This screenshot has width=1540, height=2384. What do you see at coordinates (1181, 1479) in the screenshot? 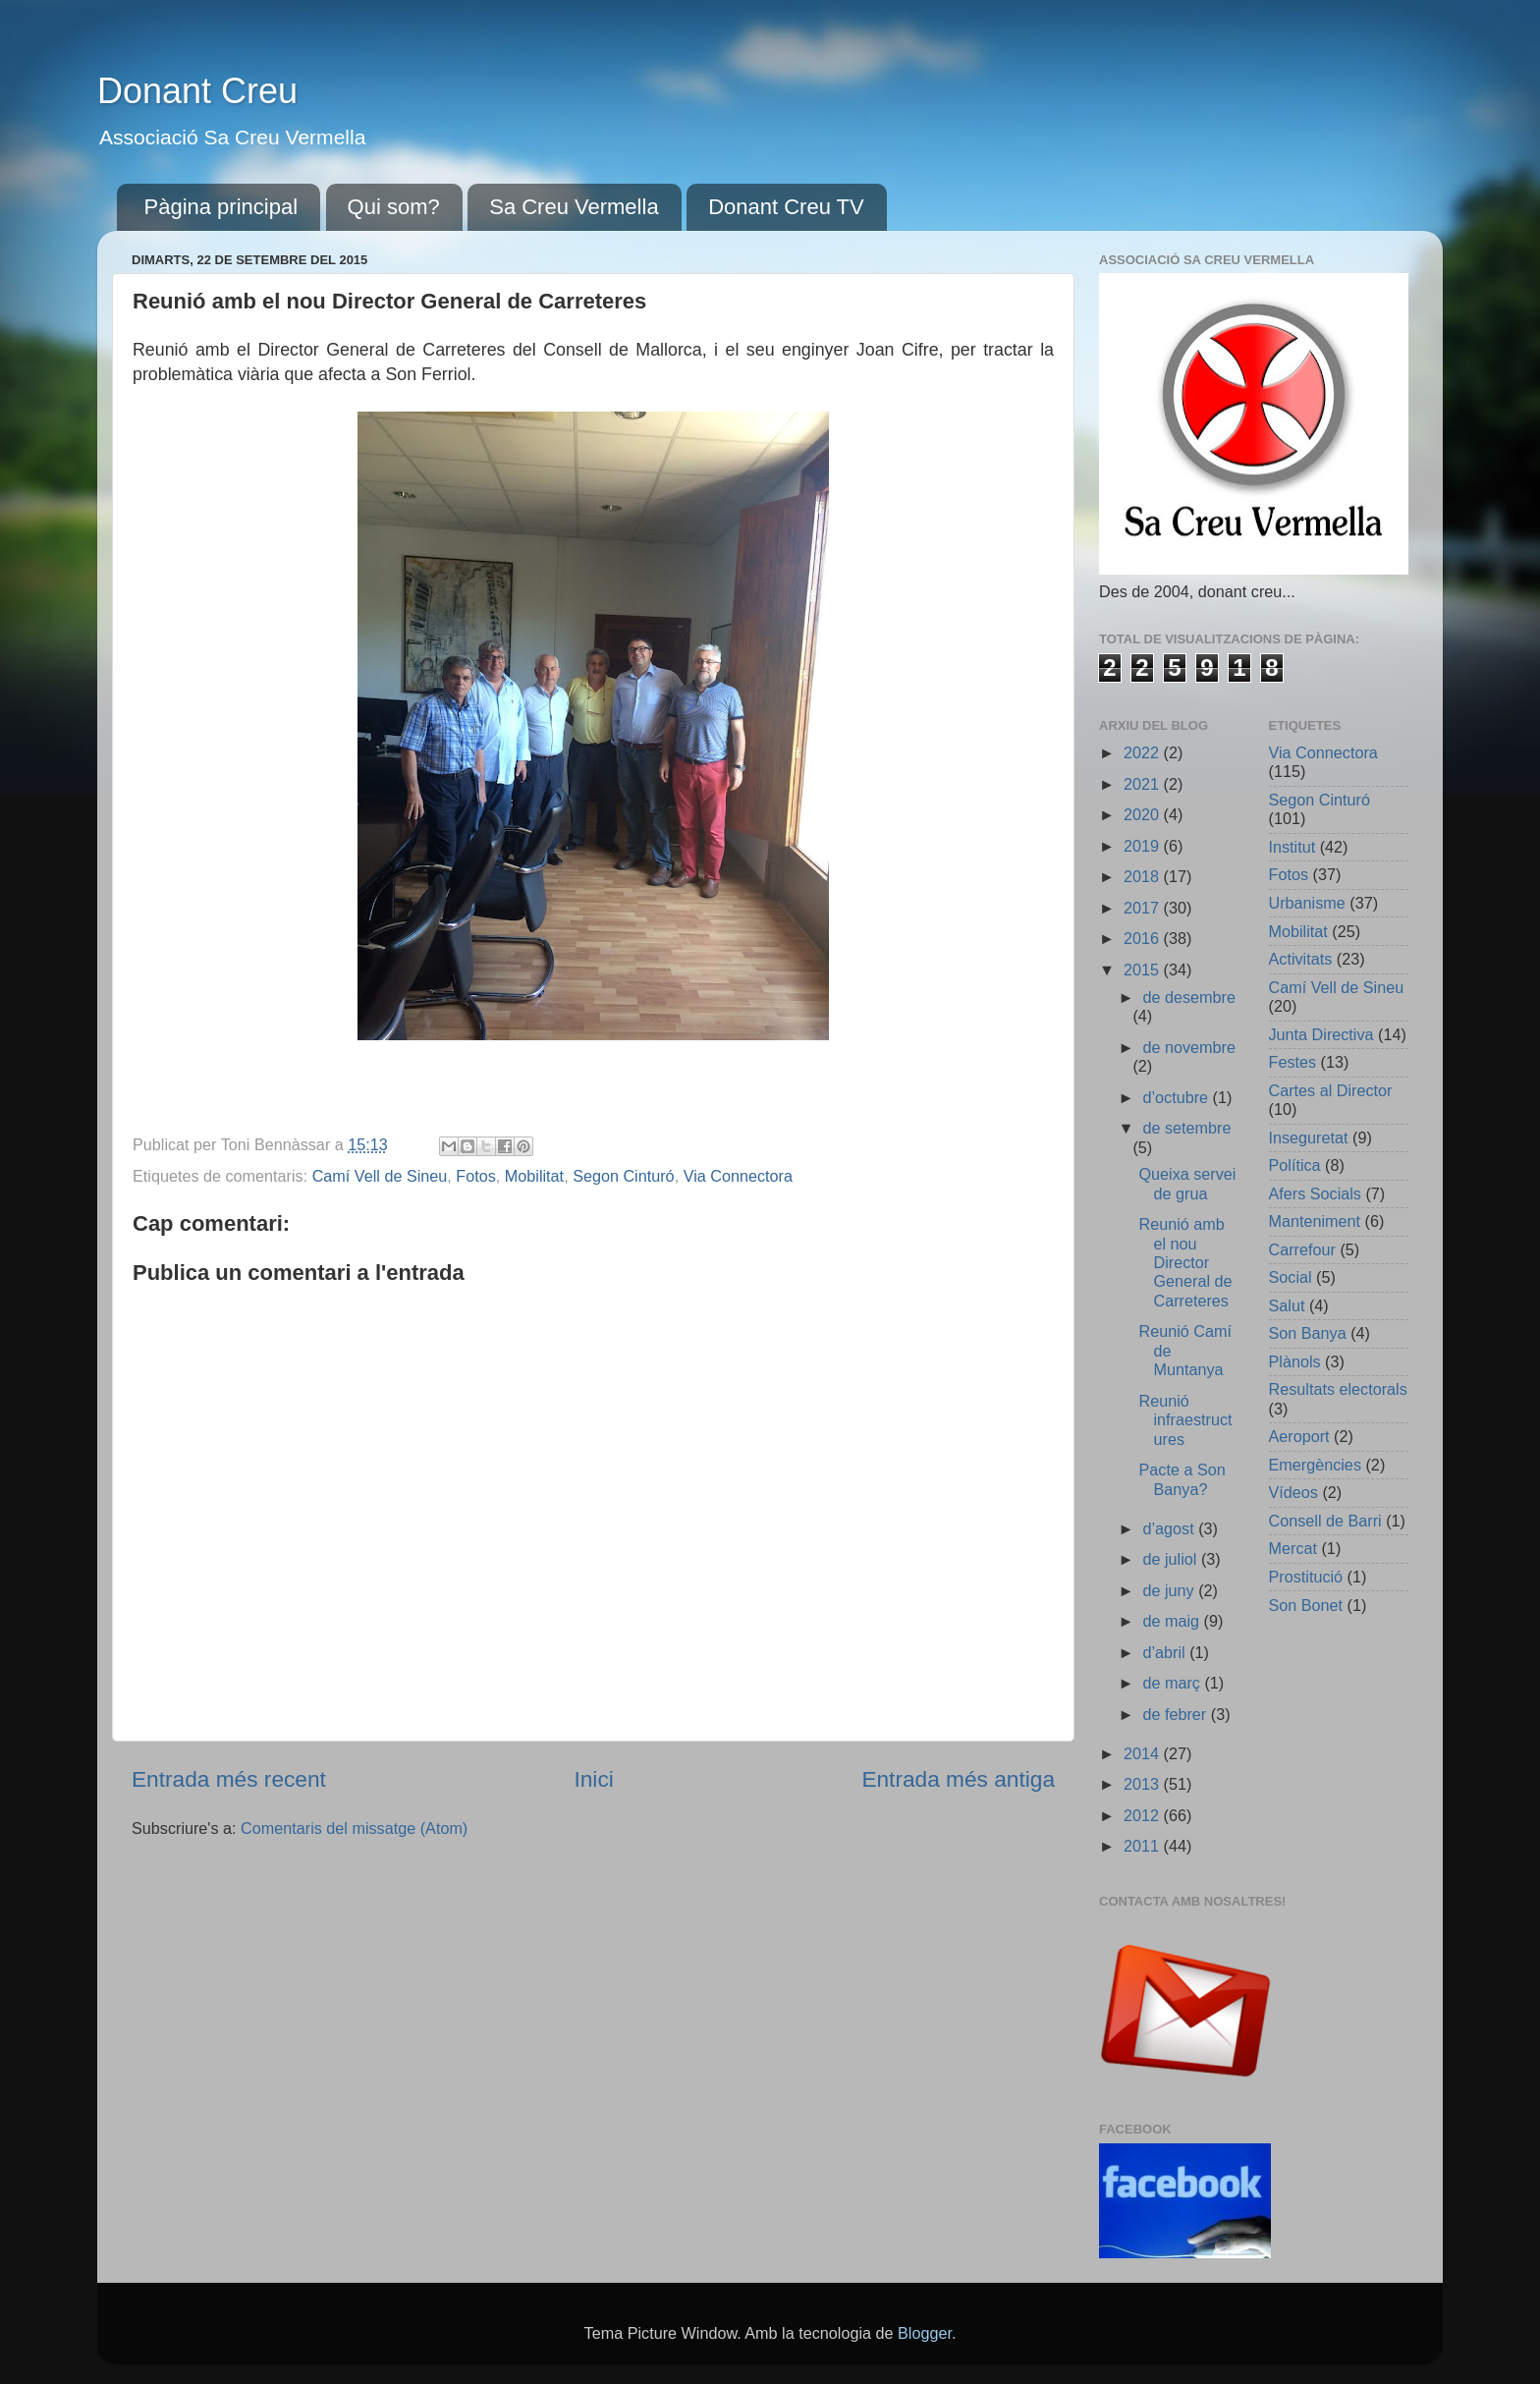
I see `Pacte a Son Banya?` at bounding box center [1181, 1479].